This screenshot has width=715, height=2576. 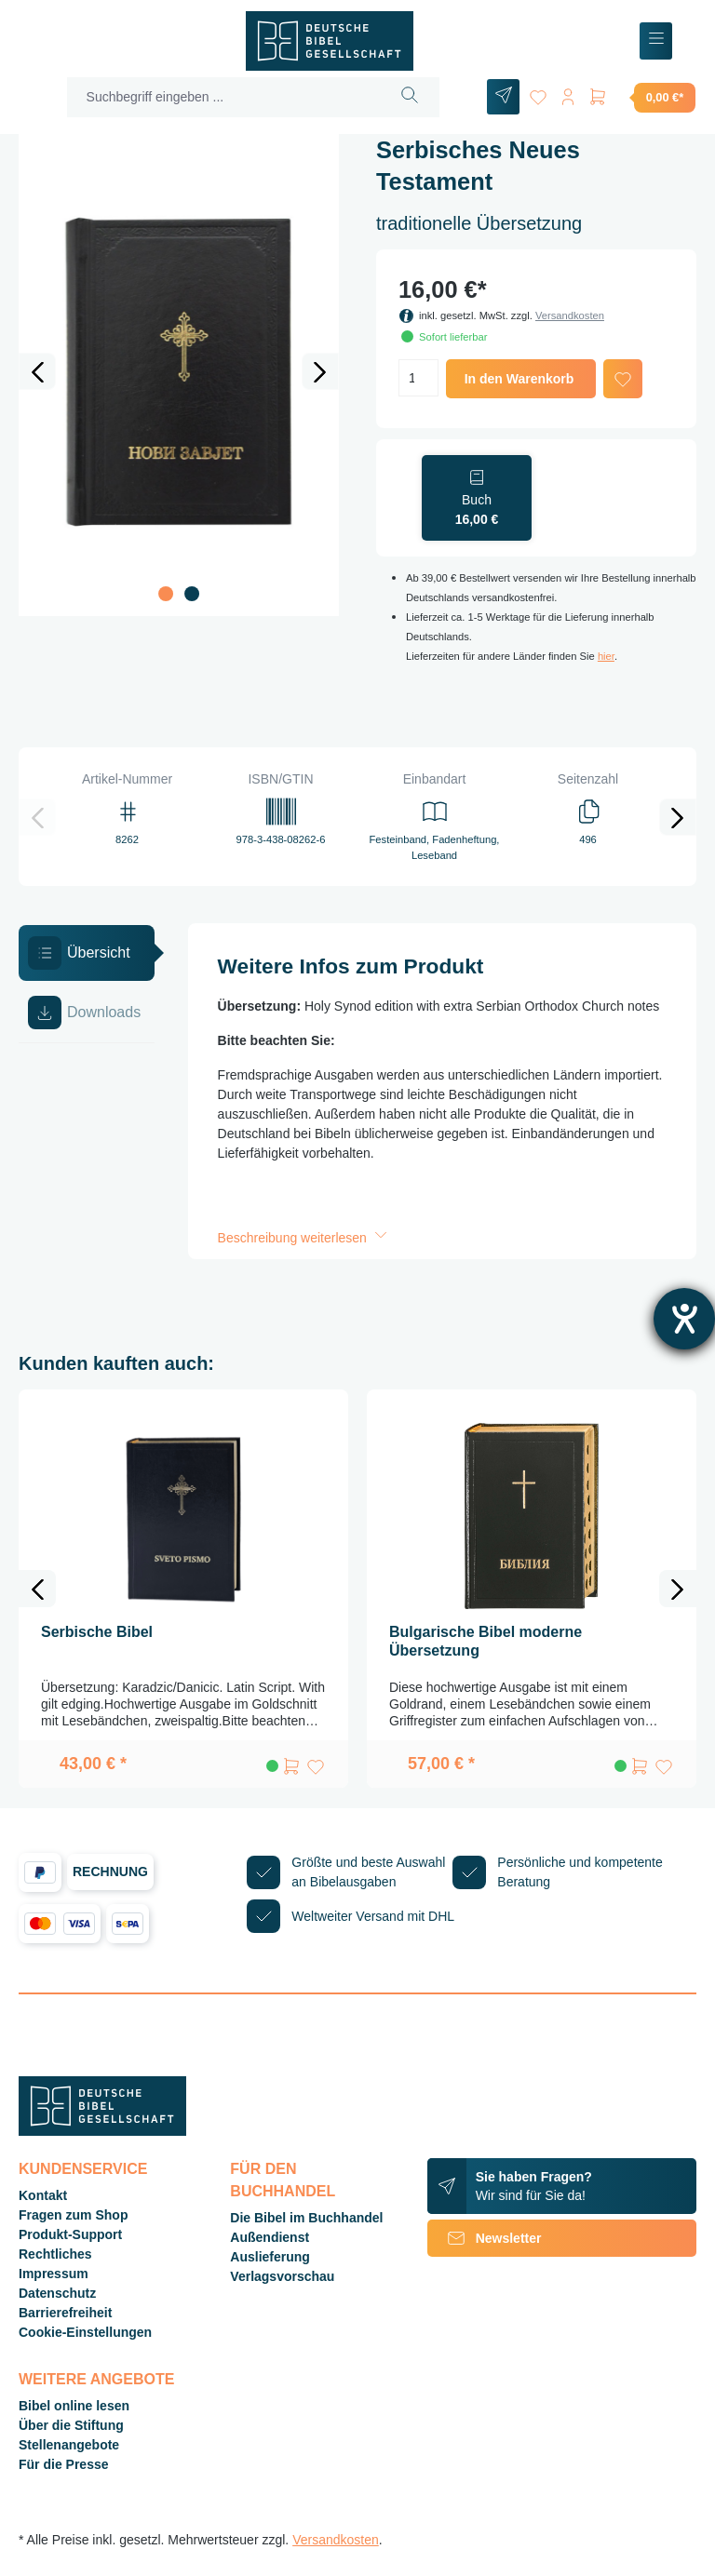 What do you see at coordinates (85, 2332) in the screenshot?
I see `Cookie-Einstellungen` at bounding box center [85, 2332].